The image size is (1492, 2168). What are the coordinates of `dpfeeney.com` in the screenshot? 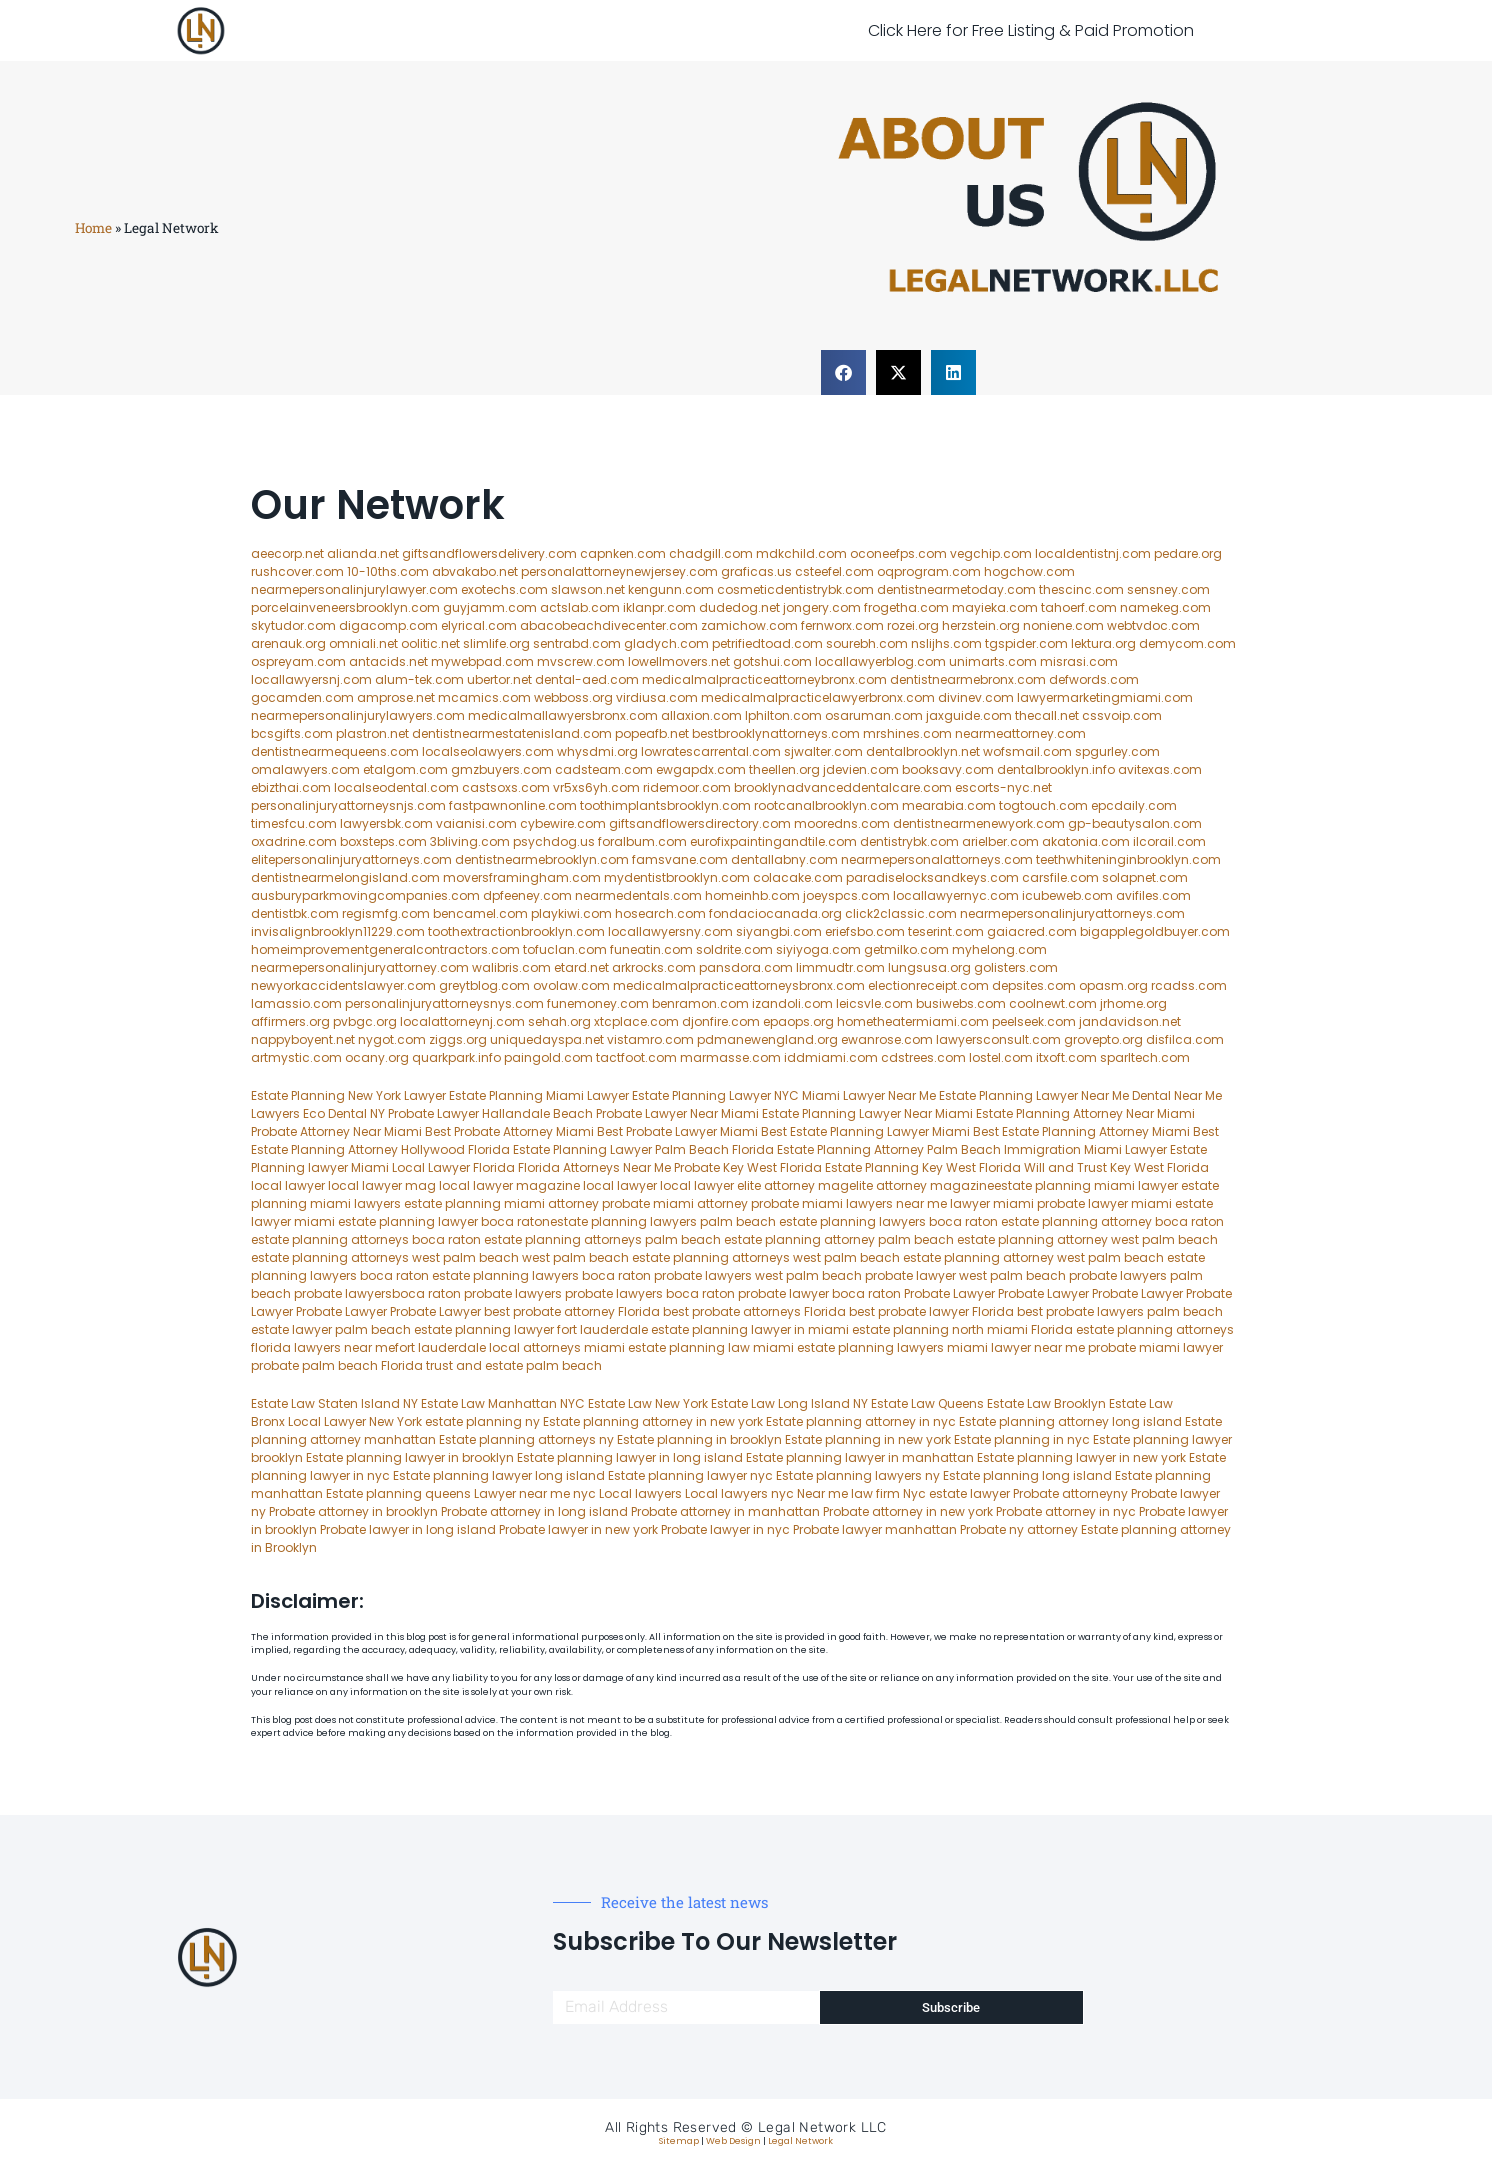 It's located at (527, 895).